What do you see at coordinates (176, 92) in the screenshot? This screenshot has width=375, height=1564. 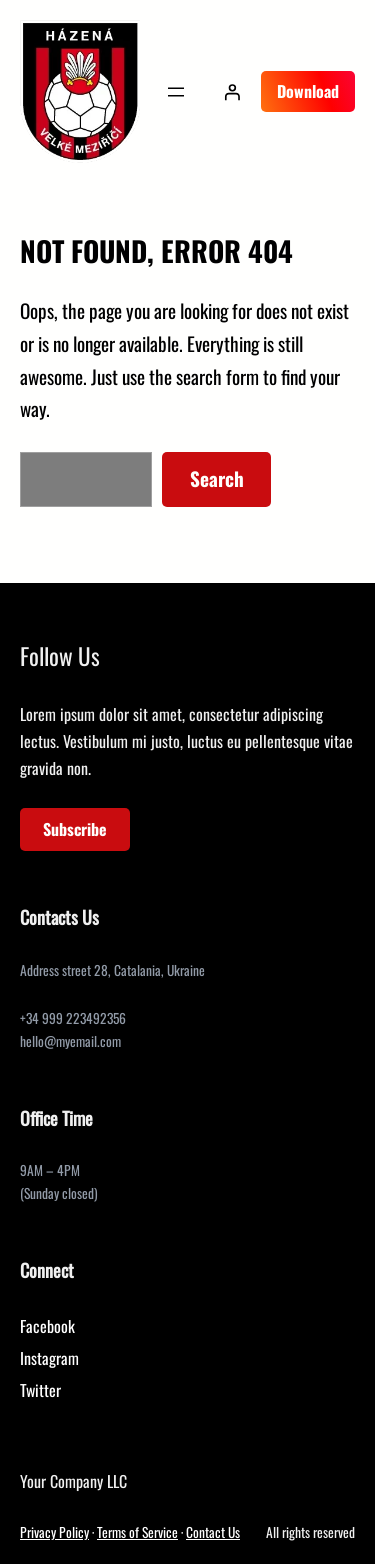 I see `[Otevřít menu]` at bounding box center [176, 92].